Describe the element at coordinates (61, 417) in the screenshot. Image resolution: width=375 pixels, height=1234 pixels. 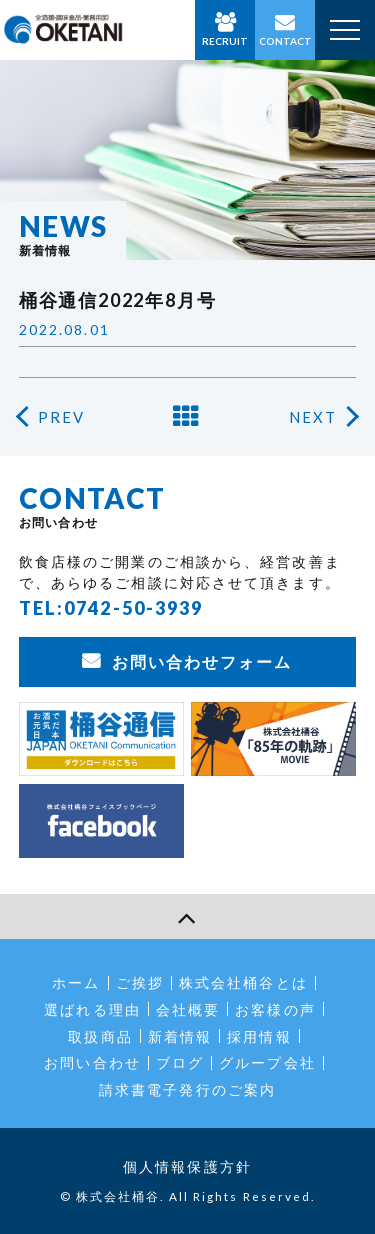
I see `PREV` at that location.